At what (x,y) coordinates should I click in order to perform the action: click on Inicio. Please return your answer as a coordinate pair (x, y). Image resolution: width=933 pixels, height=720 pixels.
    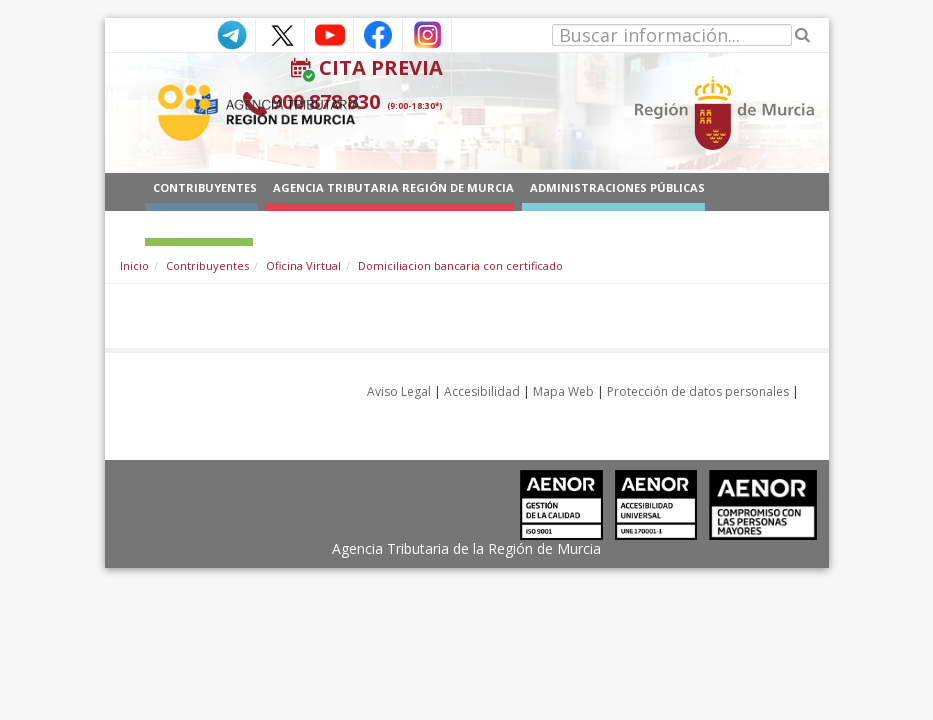
    Looking at the image, I should click on (134, 265).